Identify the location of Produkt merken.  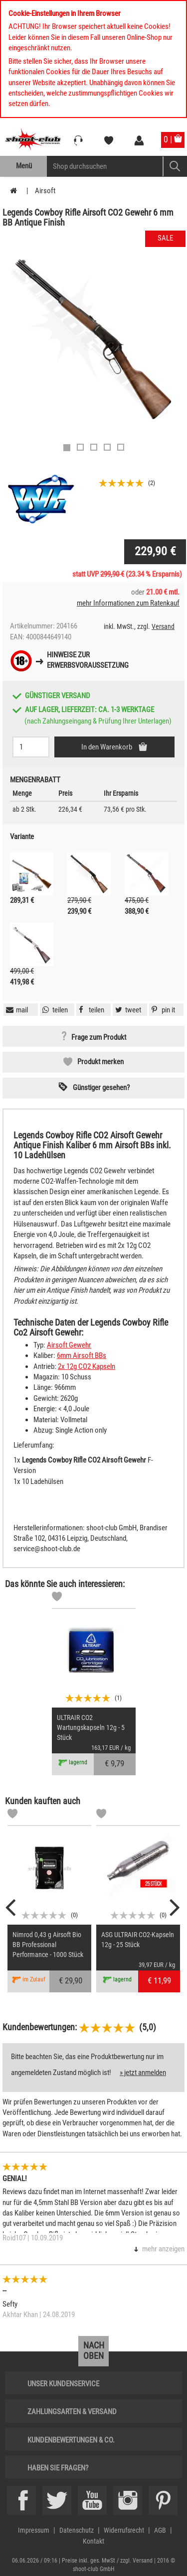
(100, 1061).